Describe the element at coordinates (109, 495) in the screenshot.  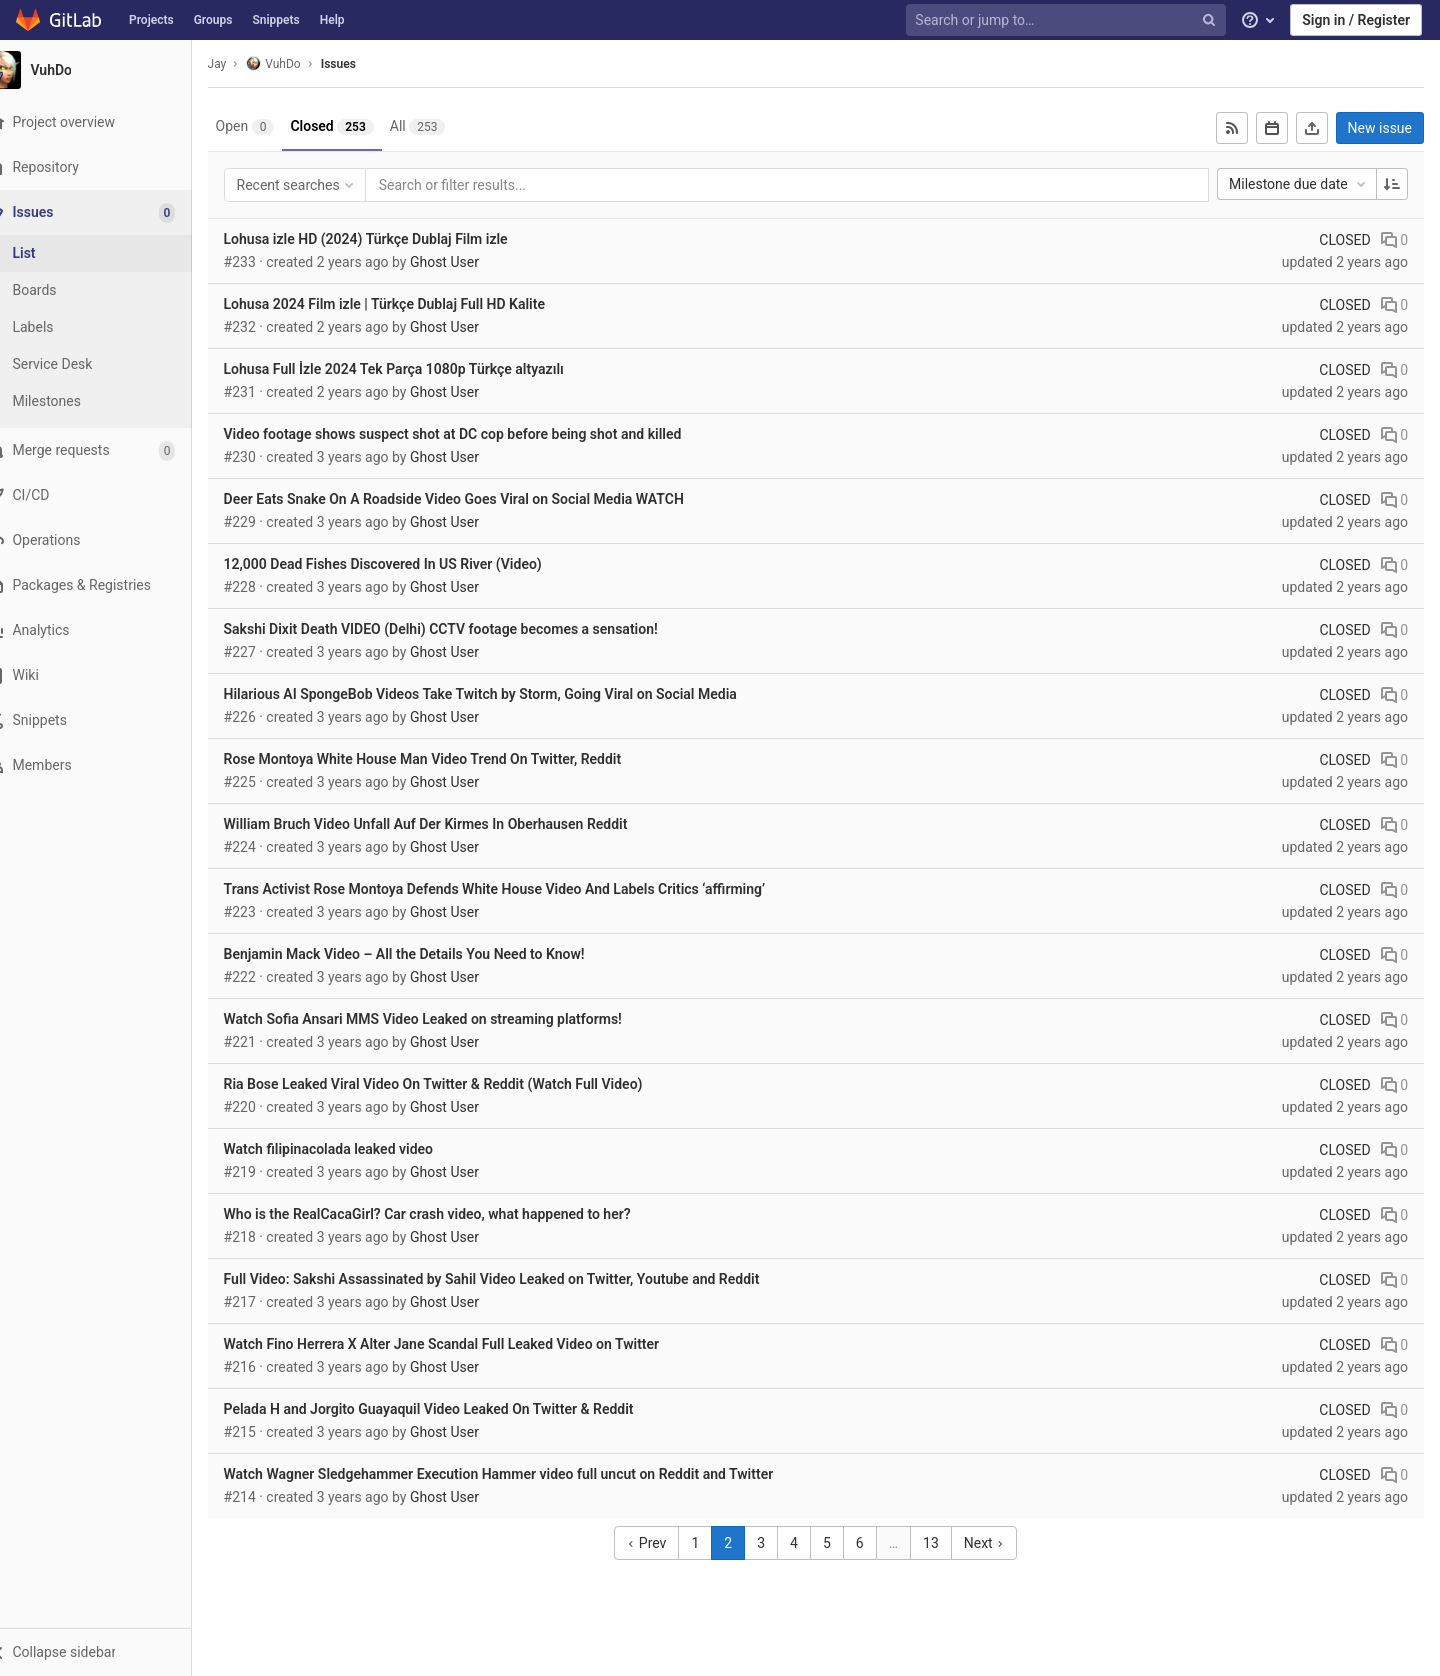
I see `[CI/CD]` at that location.